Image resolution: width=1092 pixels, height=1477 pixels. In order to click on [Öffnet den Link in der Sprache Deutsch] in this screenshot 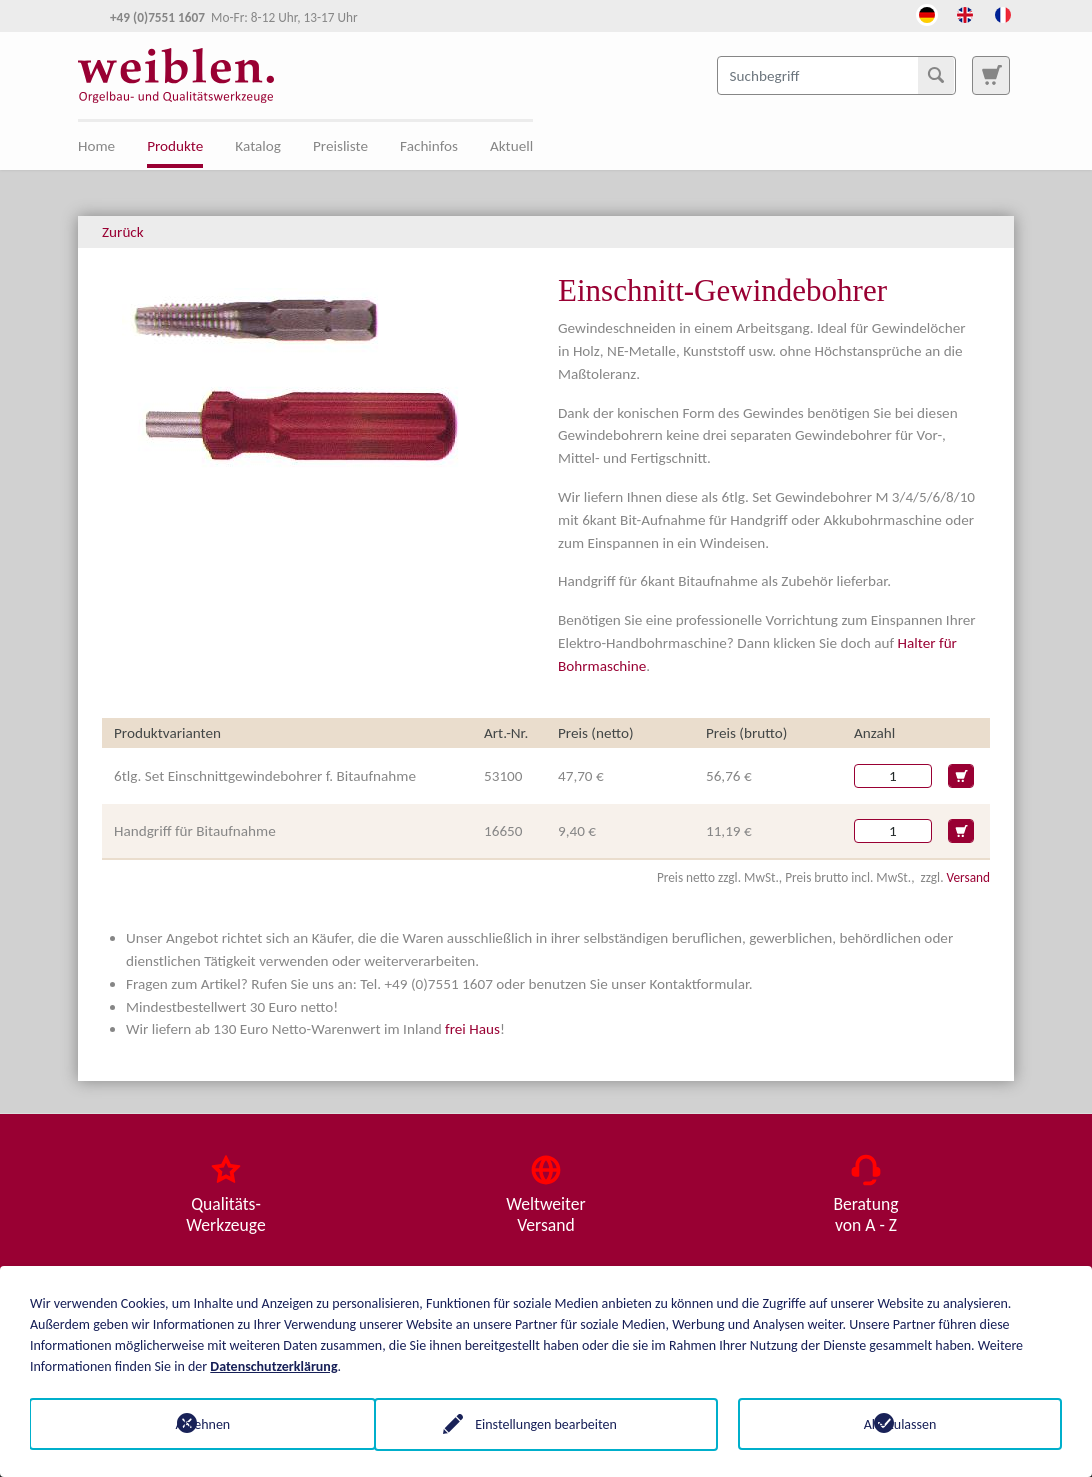, I will do `click(927, 13)`.